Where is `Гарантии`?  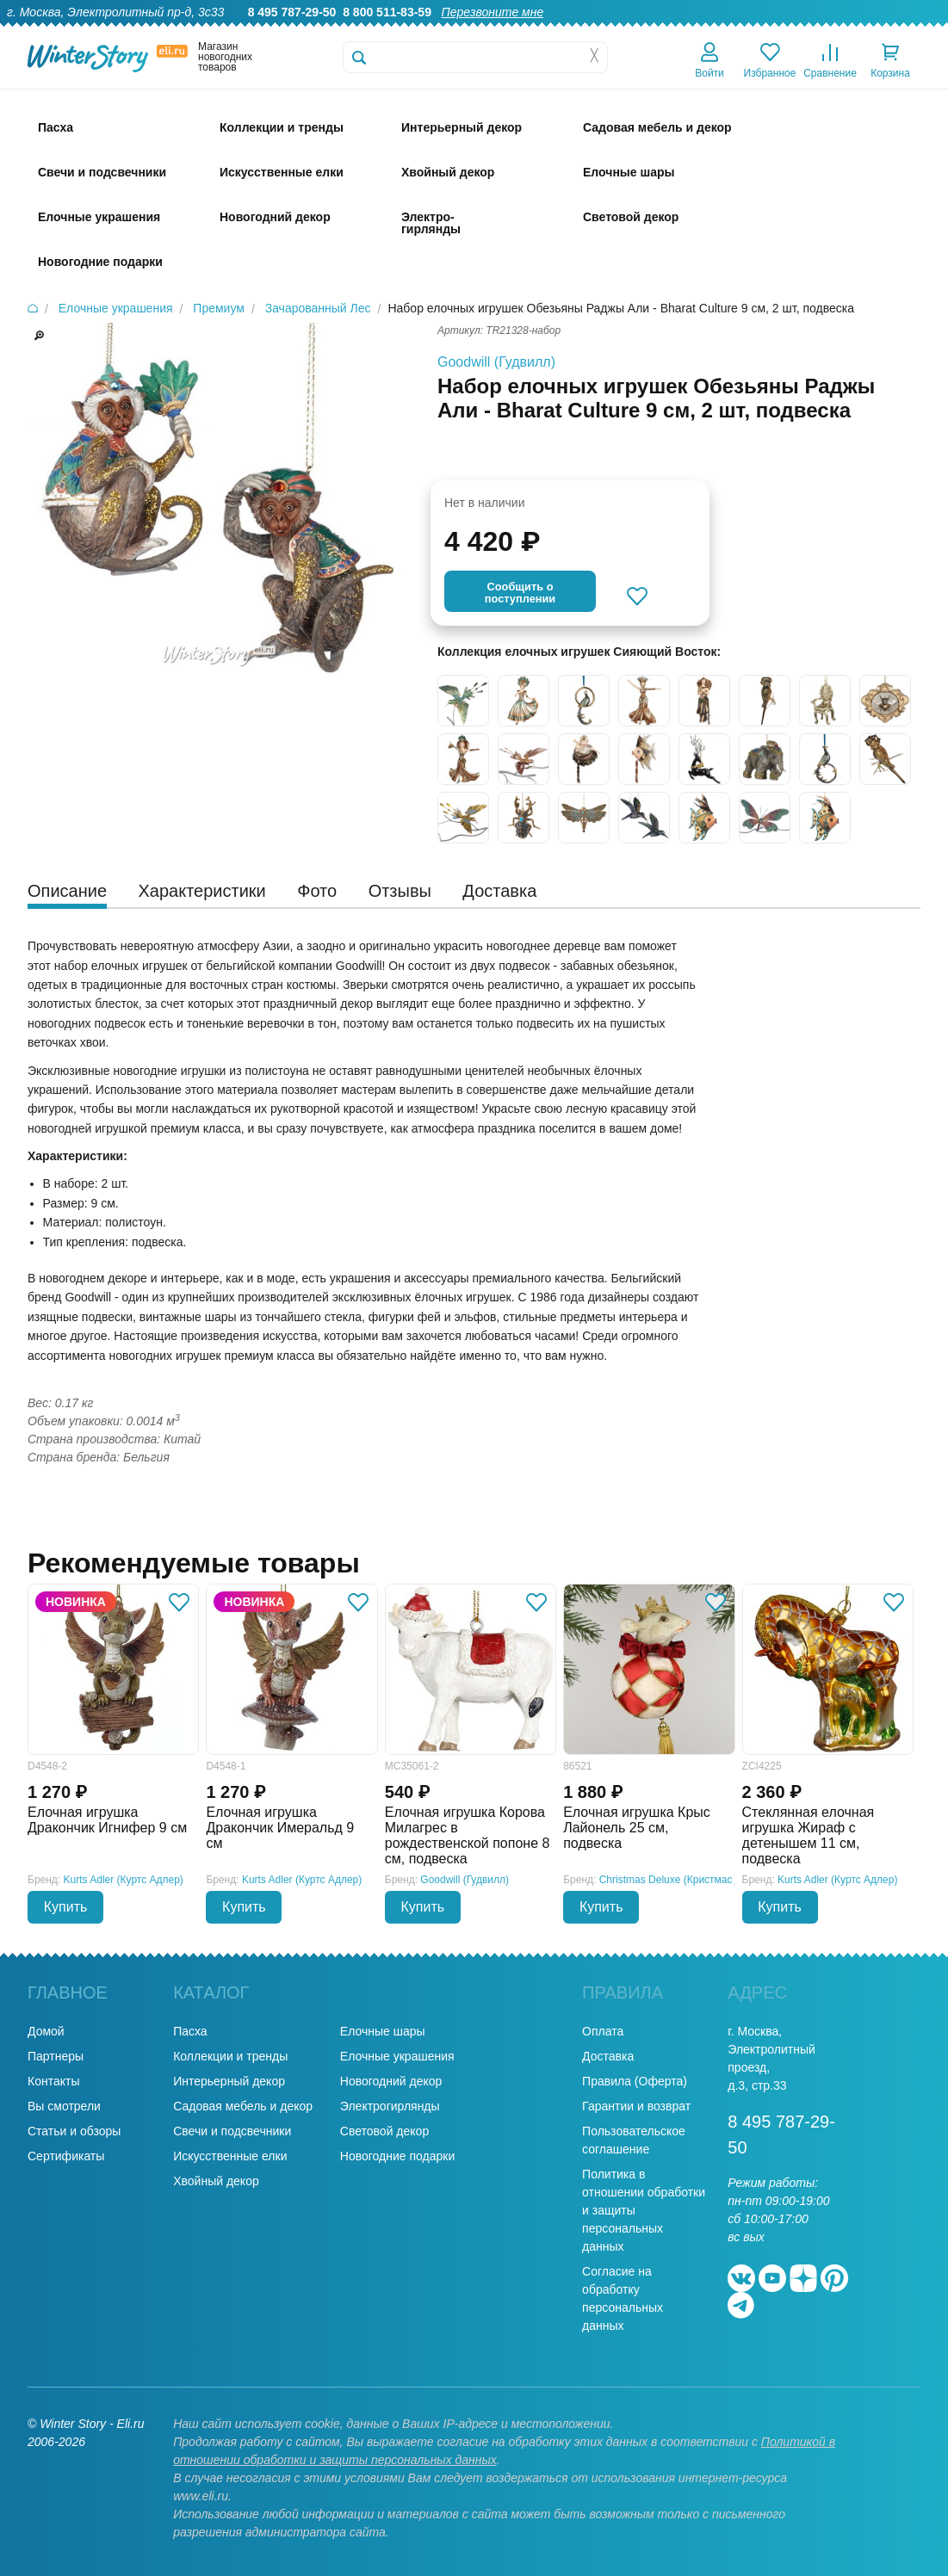
Гарантии is located at coordinates (568, 31).